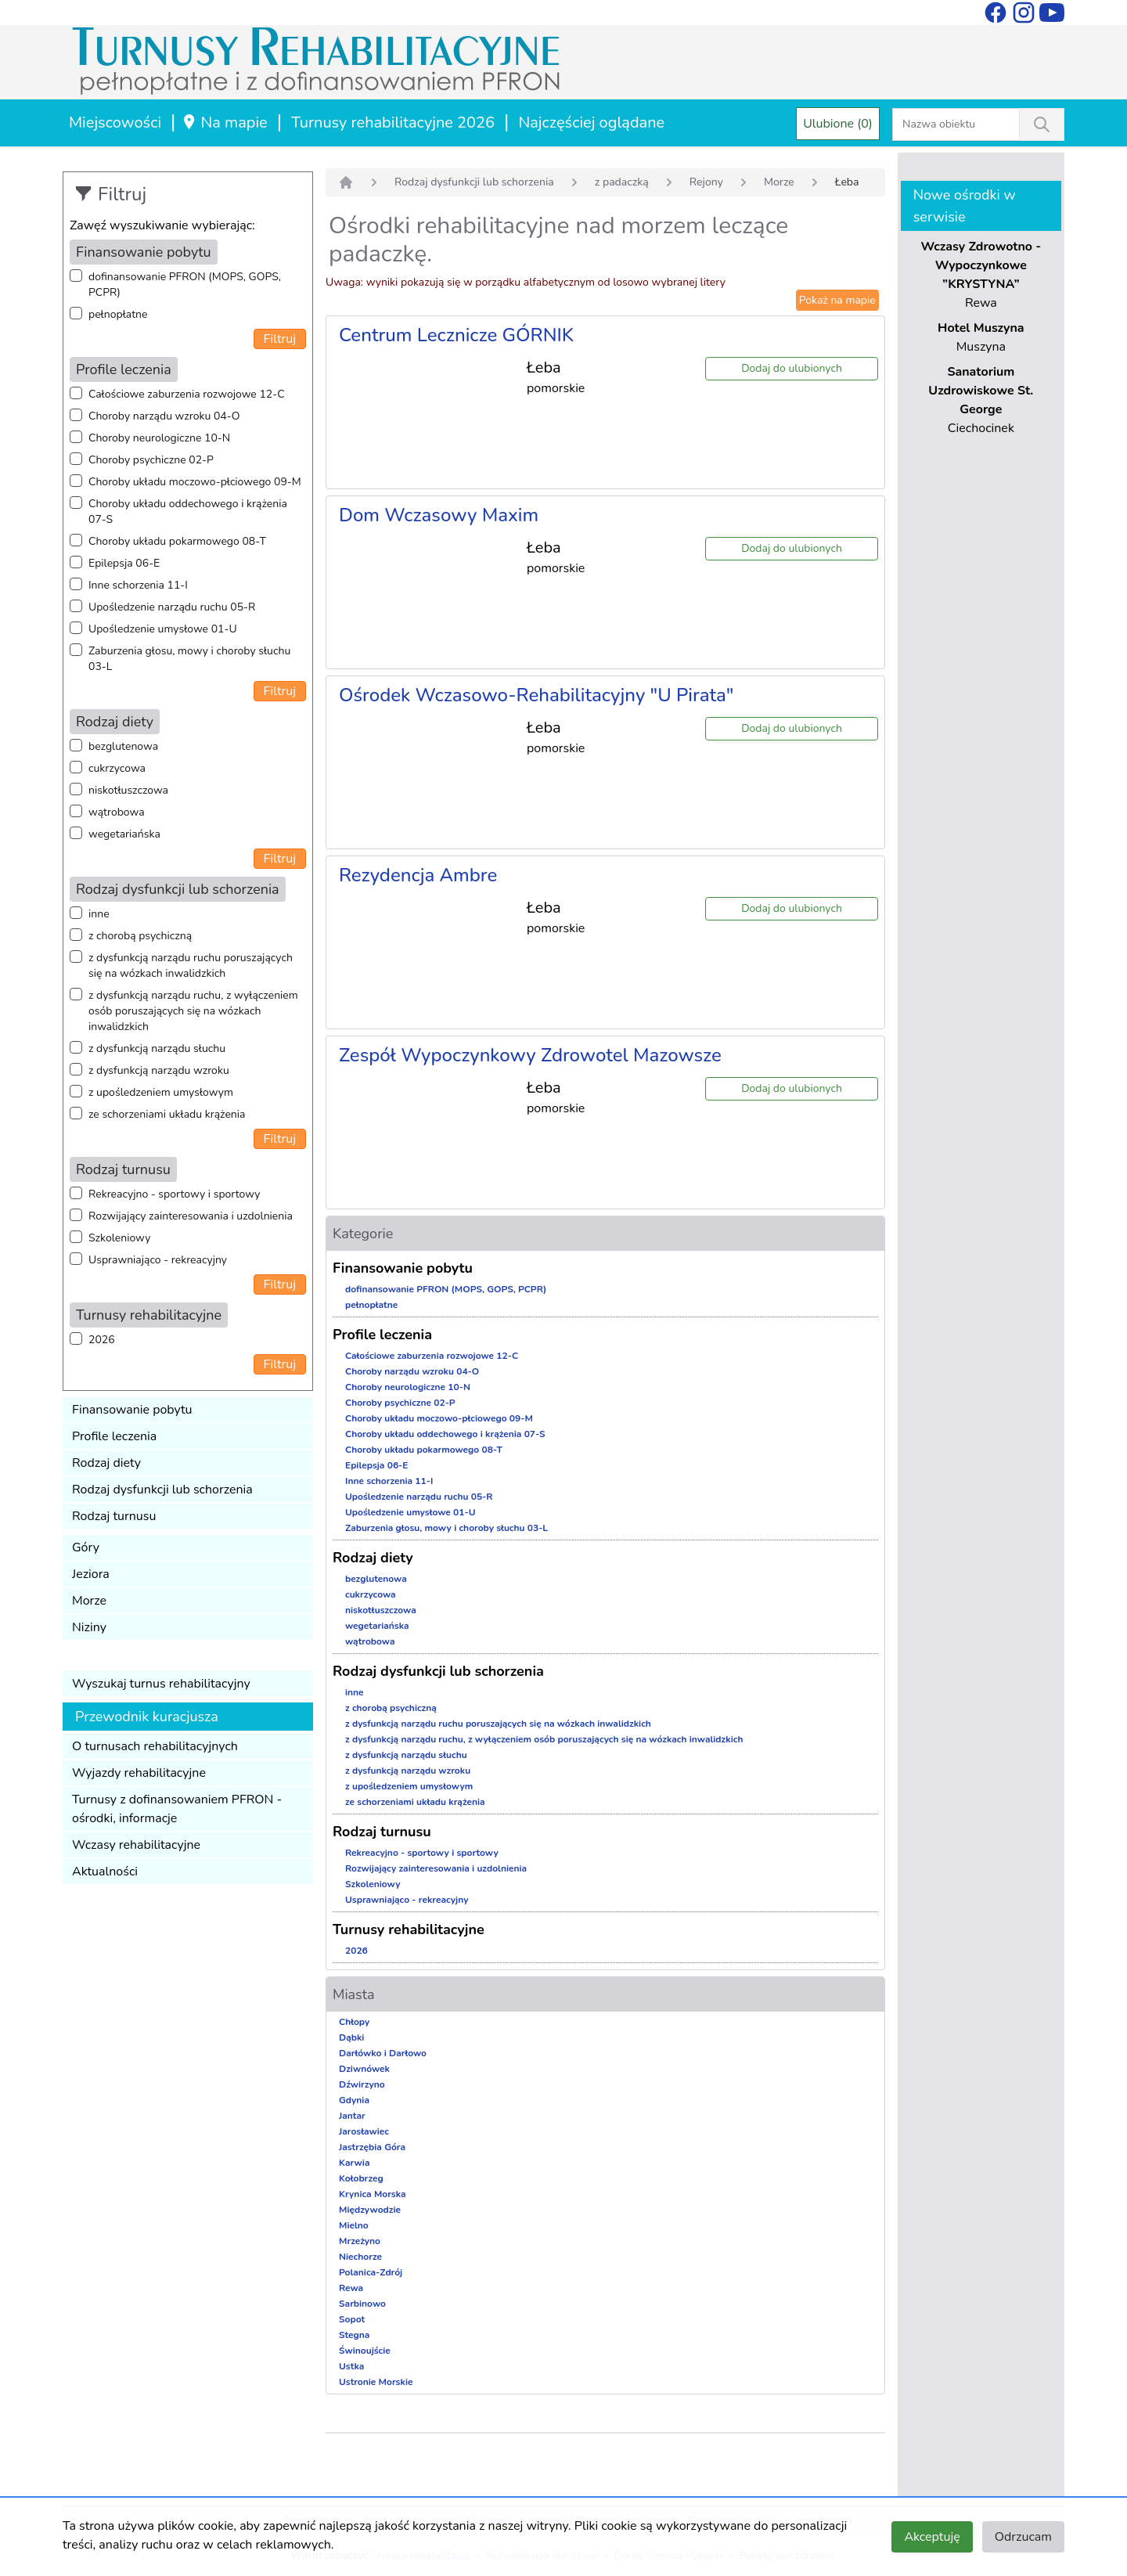 Image resolution: width=1127 pixels, height=2576 pixels. Describe the element at coordinates (352, 2115) in the screenshot. I see `Jantar` at that location.